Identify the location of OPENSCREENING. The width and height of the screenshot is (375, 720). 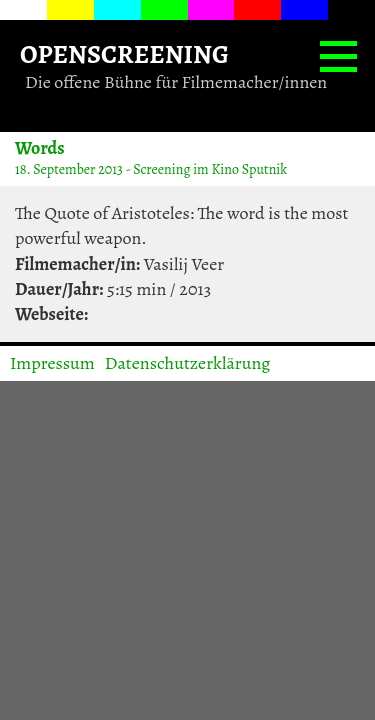
(124, 53).